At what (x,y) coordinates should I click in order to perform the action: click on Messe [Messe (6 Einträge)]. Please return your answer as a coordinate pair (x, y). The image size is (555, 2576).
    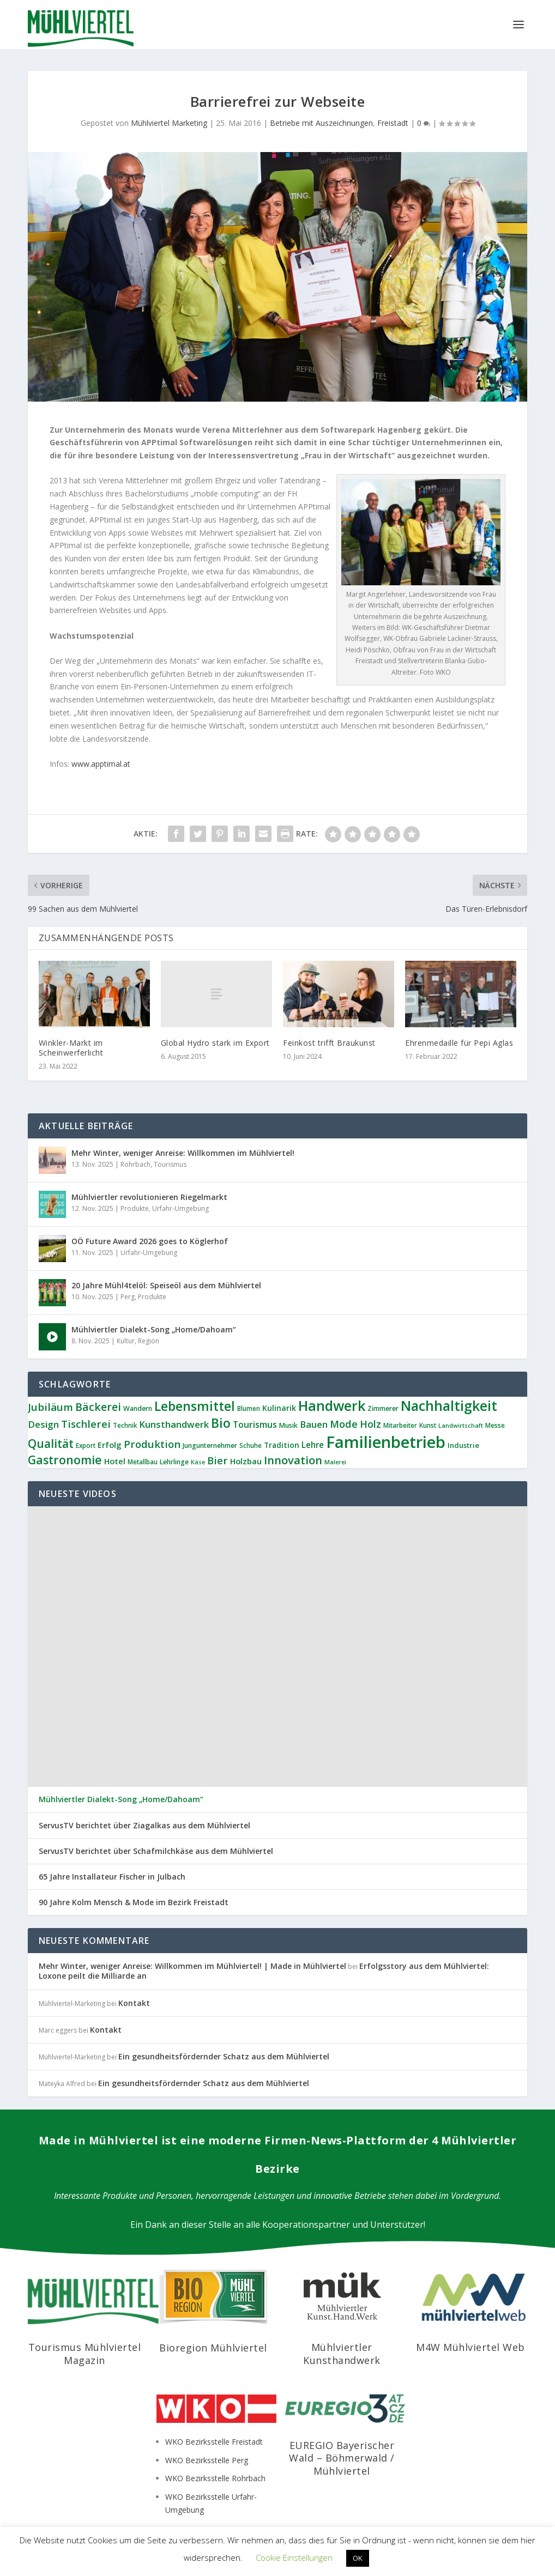
    Looking at the image, I should click on (495, 1425).